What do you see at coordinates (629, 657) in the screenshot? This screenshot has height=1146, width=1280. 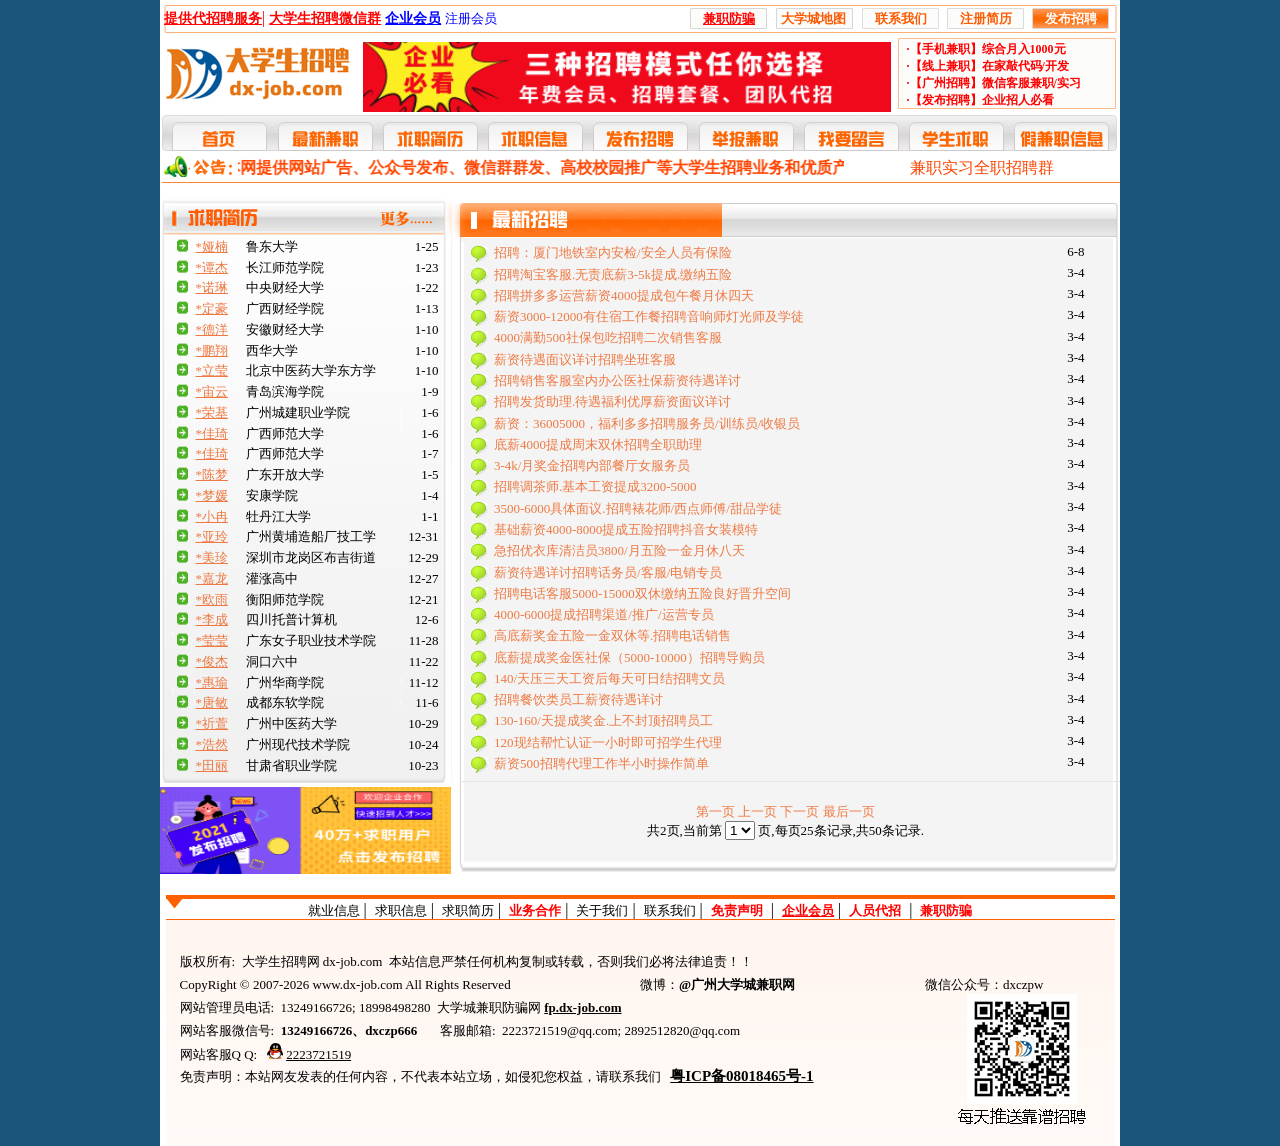 I see `底薪提成奖金医社保（5000-10000）招聘导购员` at bounding box center [629, 657].